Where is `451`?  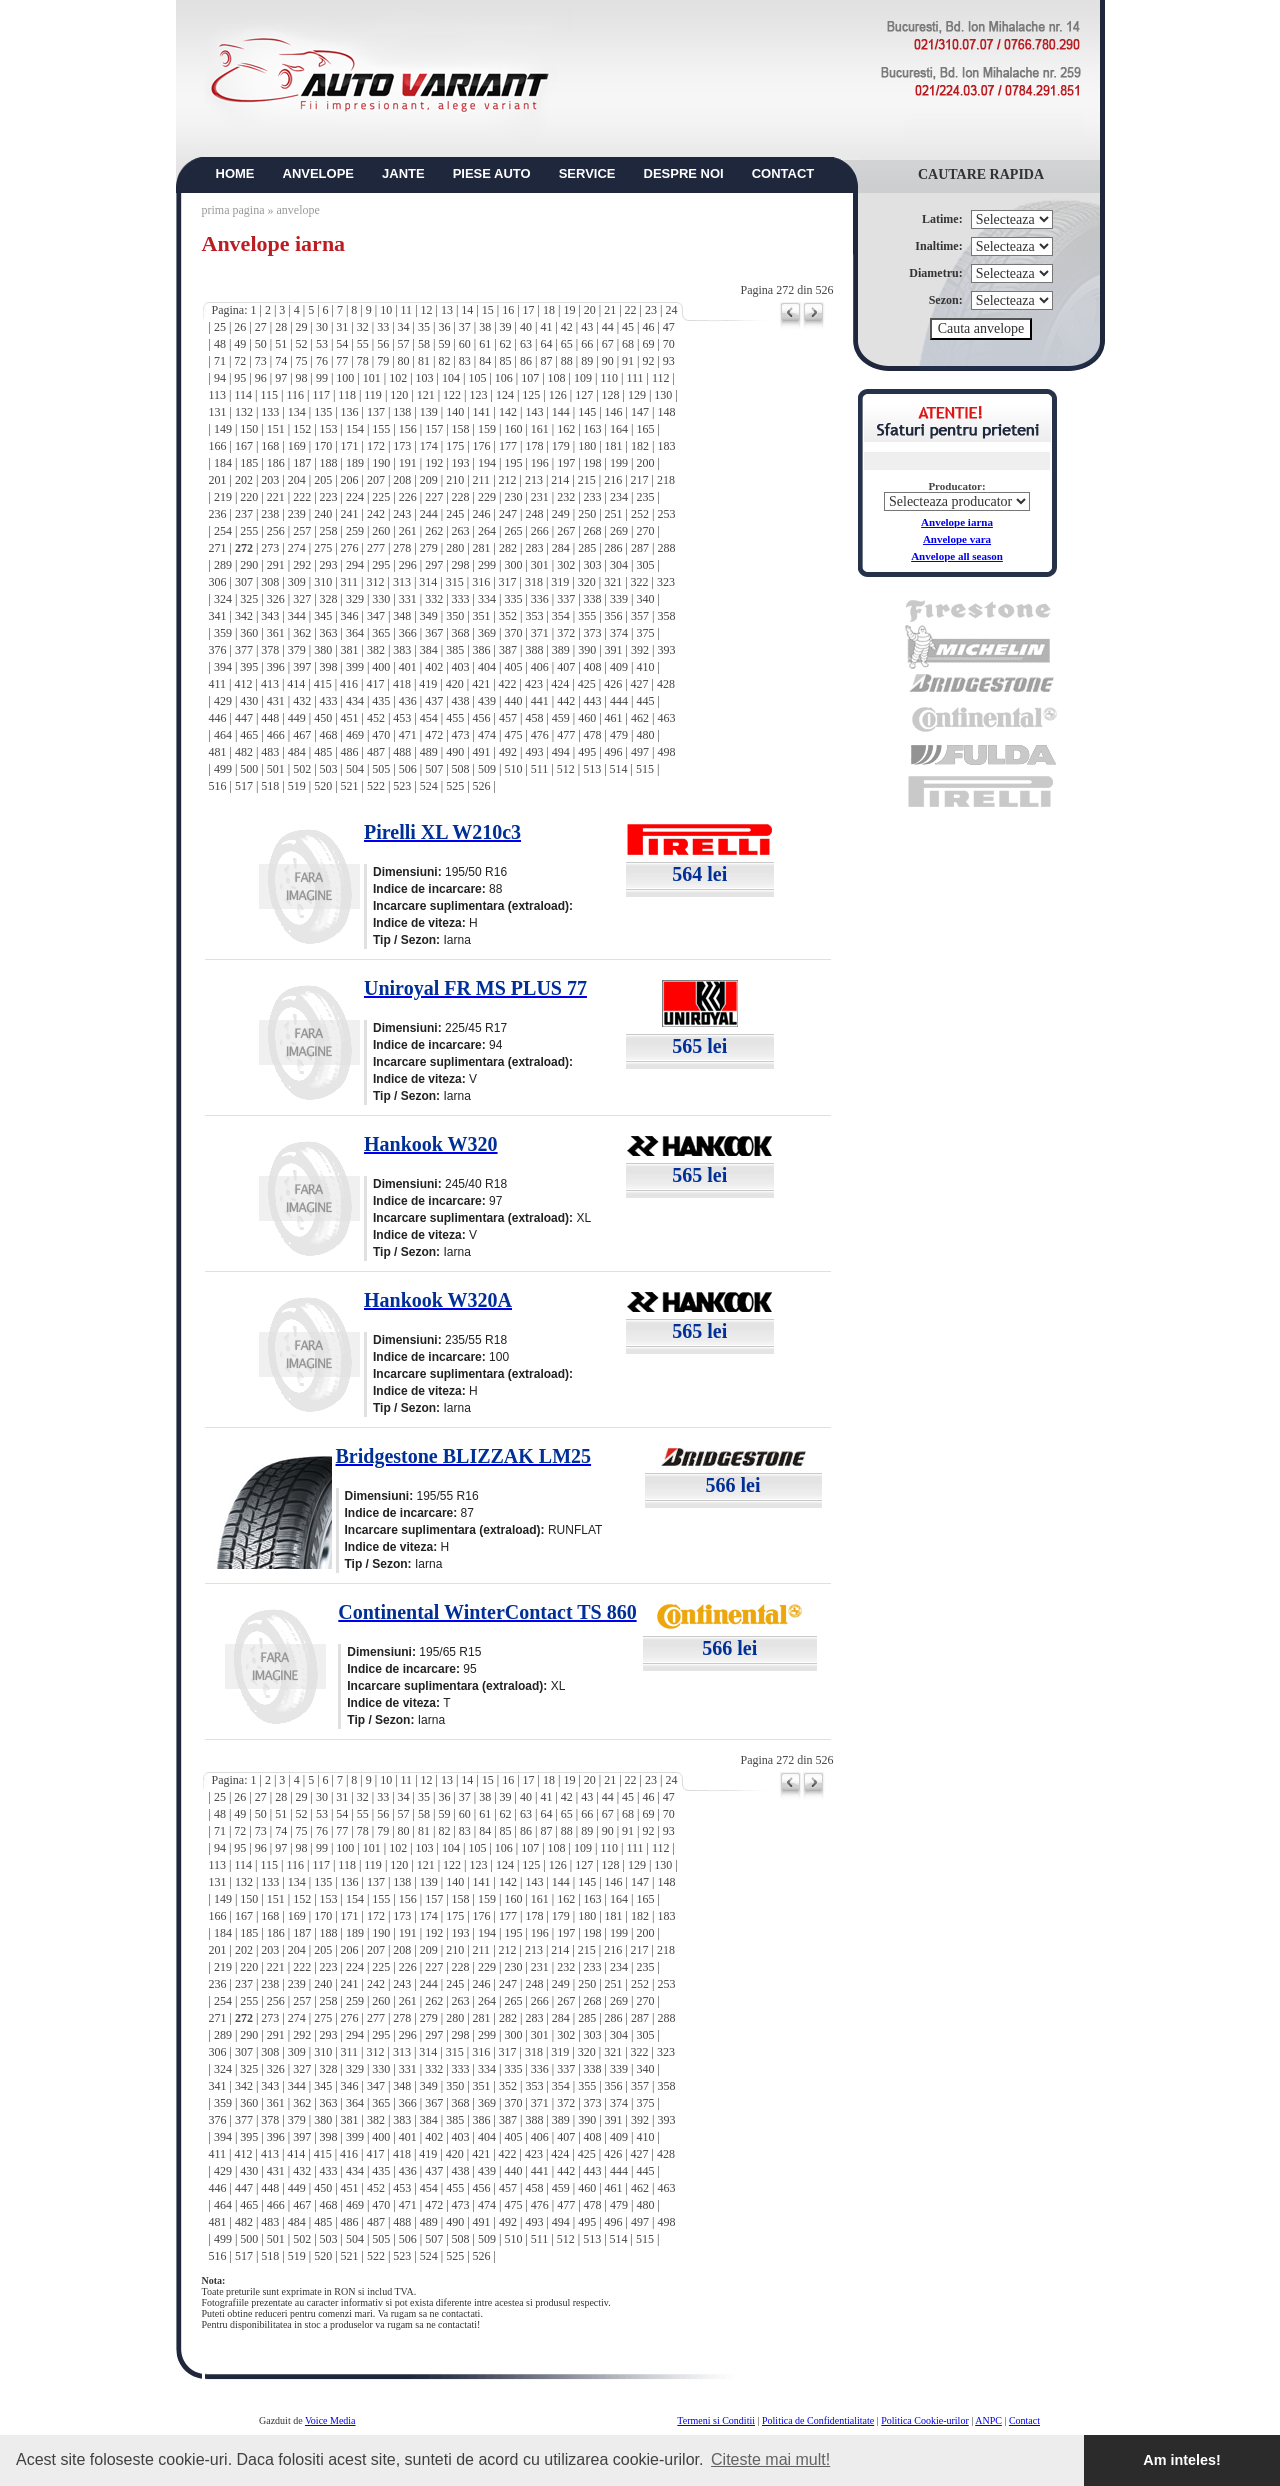
451 is located at coordinates (350, 718).